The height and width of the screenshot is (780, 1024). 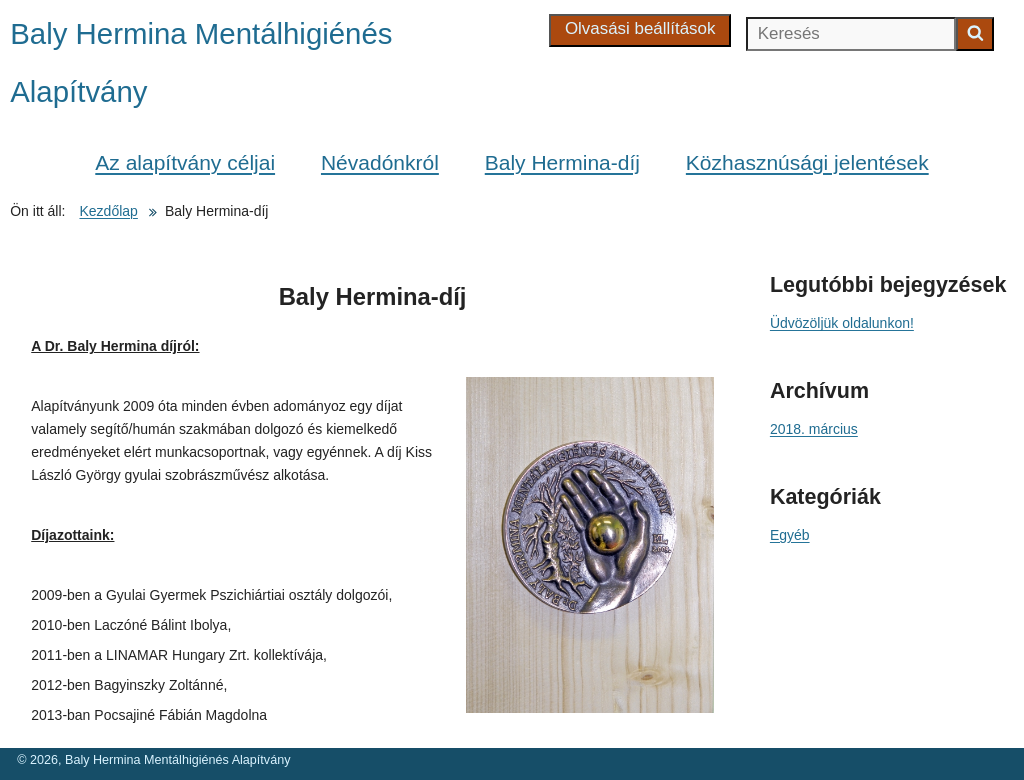 I want to click on Egyéb, so click(x=790, y=535).